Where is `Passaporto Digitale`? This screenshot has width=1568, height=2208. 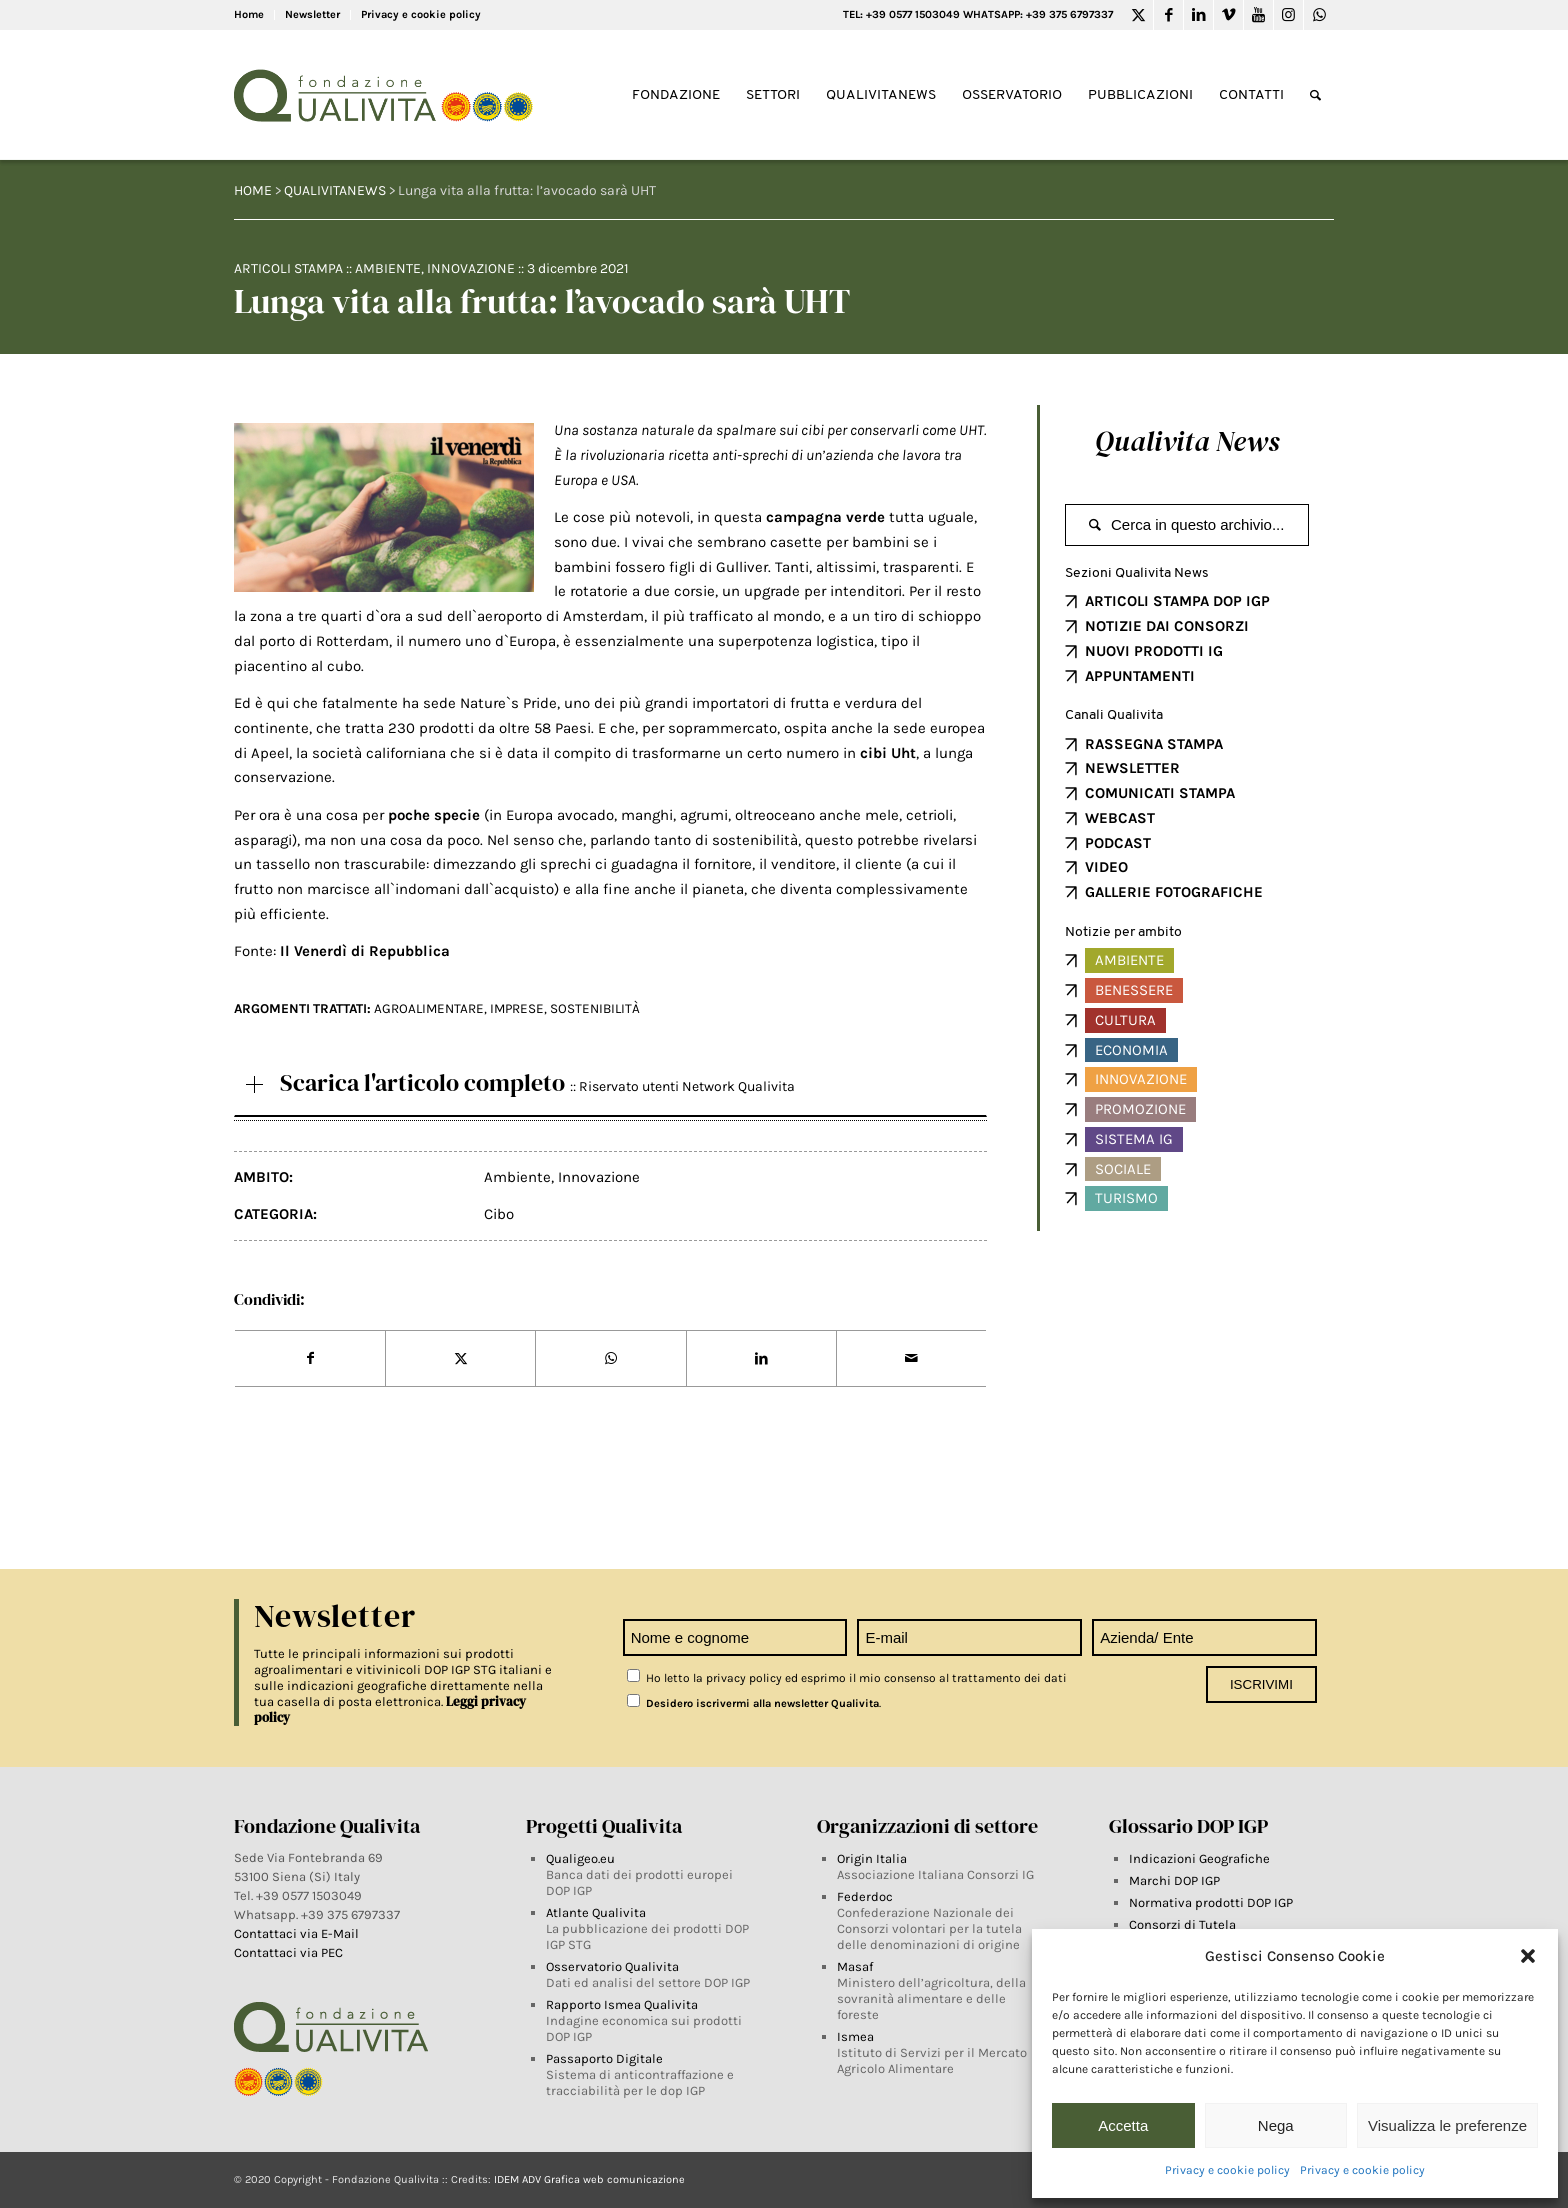 Passaporto Digitale is located at coordinates (604, 2058).